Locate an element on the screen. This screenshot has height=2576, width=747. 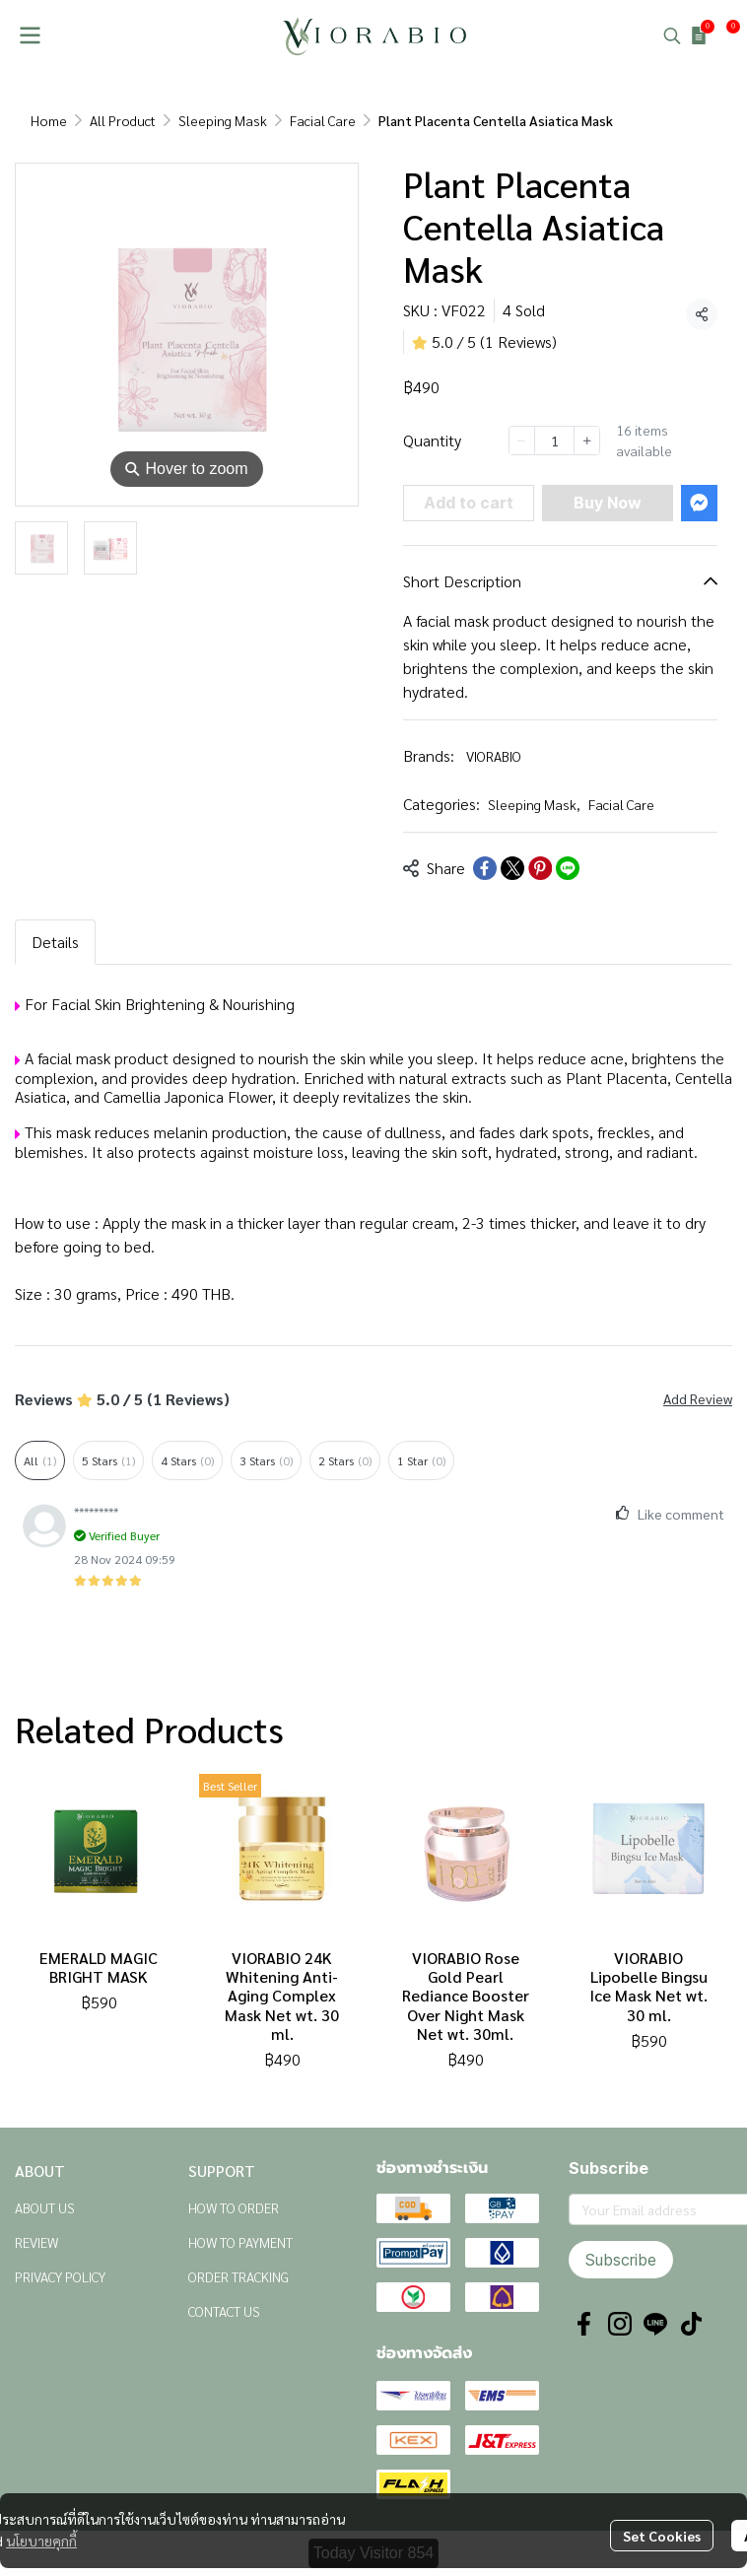
VIORABIO is located at coordinates (493, 756).